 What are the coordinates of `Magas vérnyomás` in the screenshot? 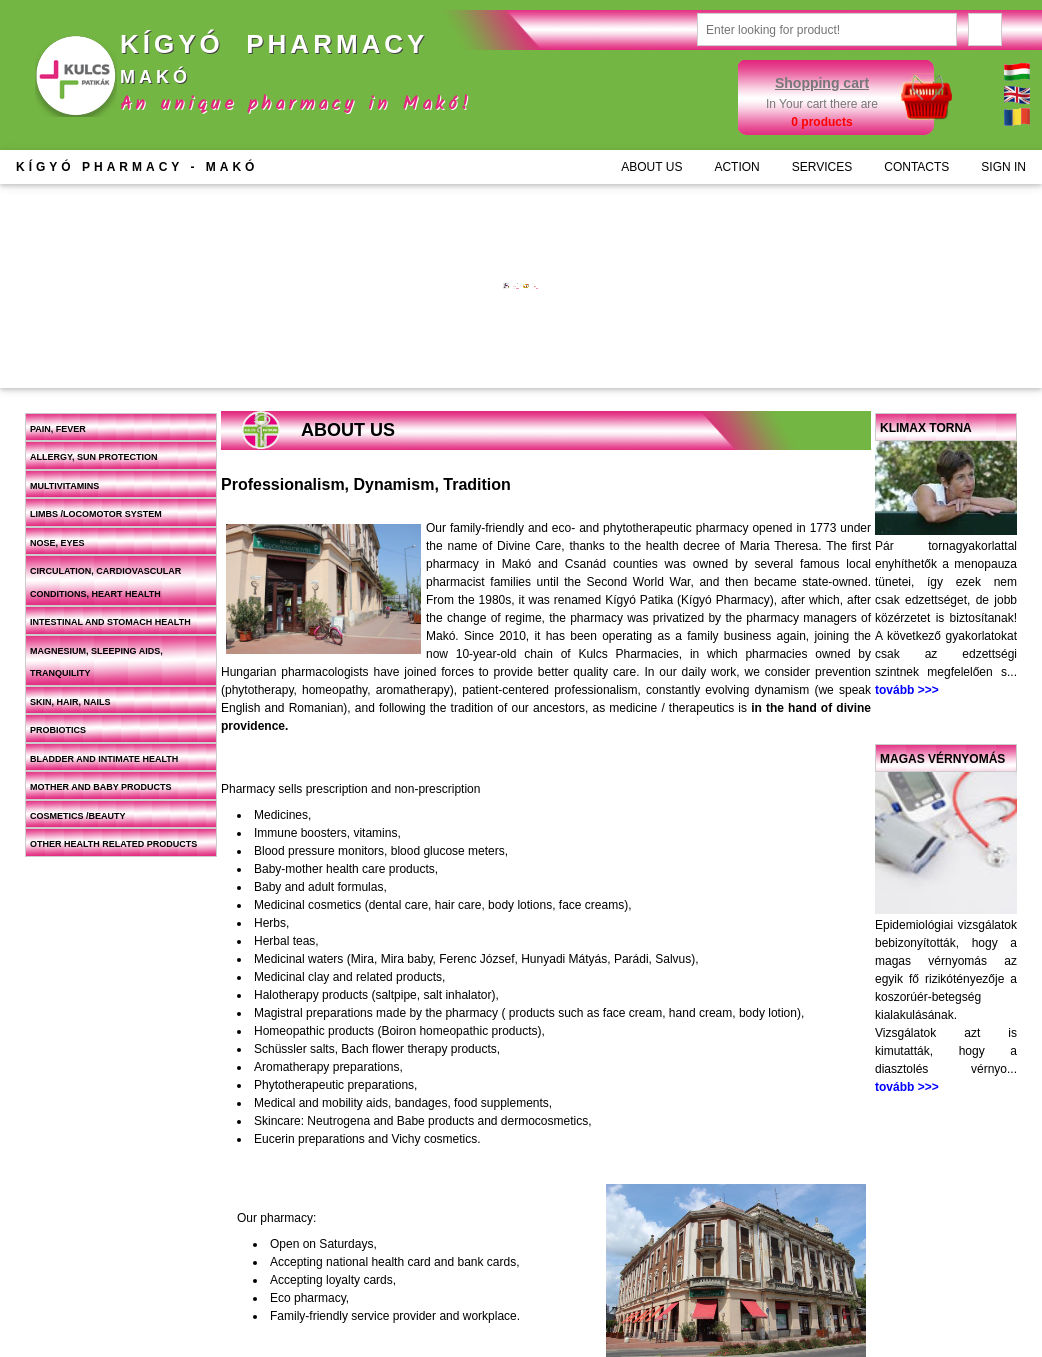 It's located at (942, 759).